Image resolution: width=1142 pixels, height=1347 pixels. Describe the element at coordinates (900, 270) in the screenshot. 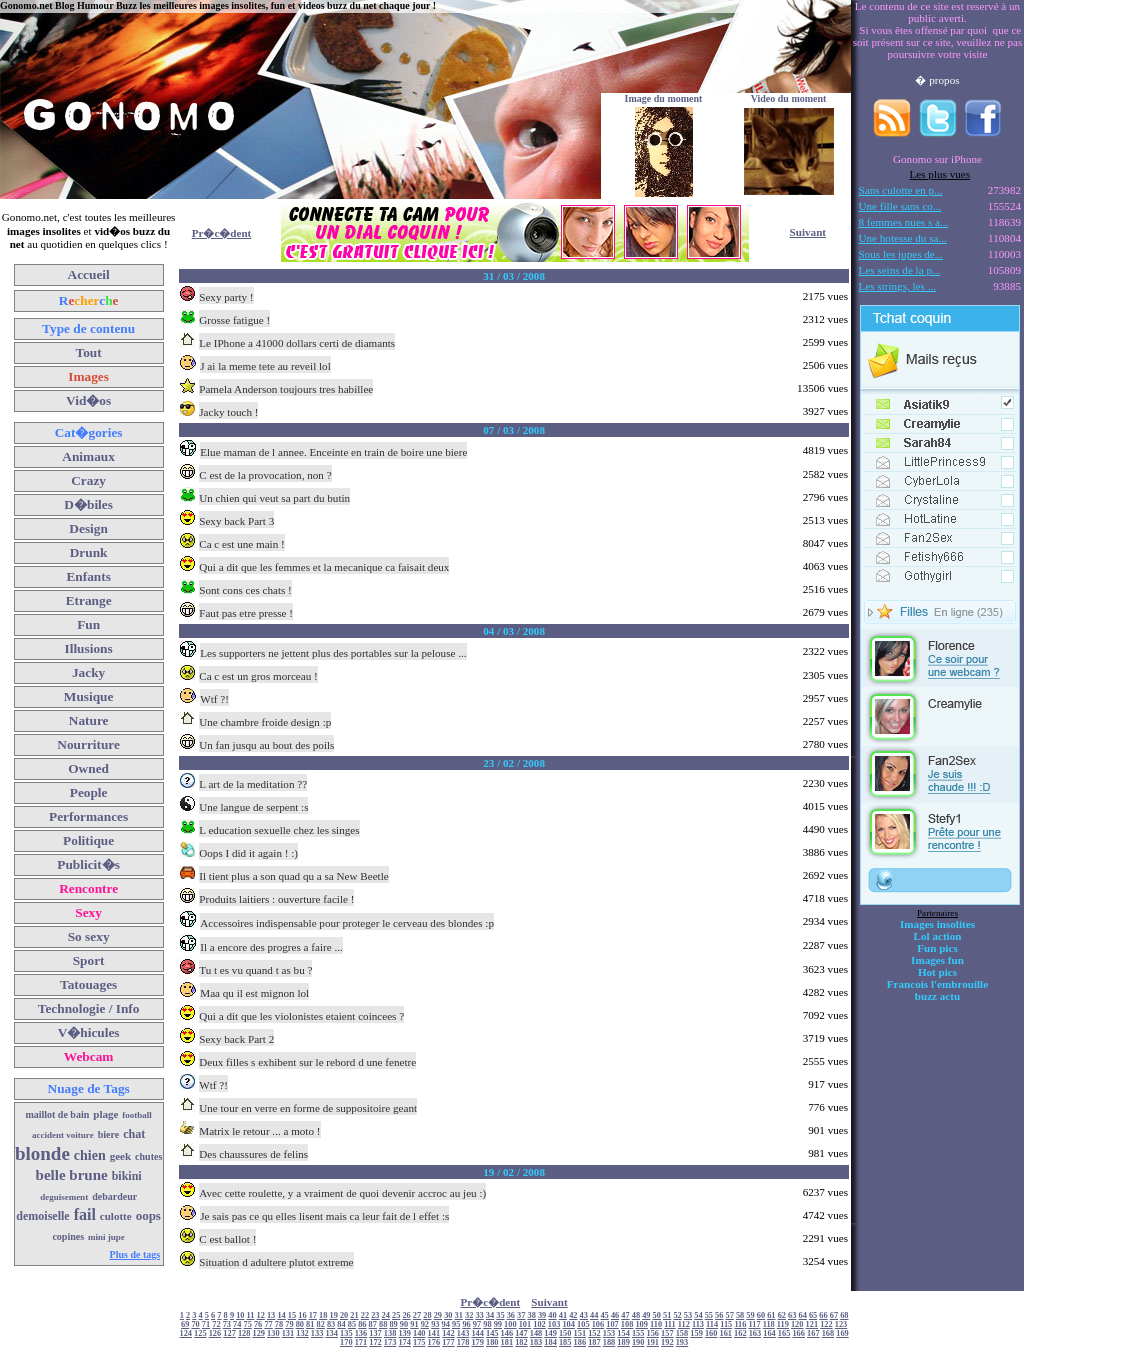

I see `Les seins de la p...` at that location.